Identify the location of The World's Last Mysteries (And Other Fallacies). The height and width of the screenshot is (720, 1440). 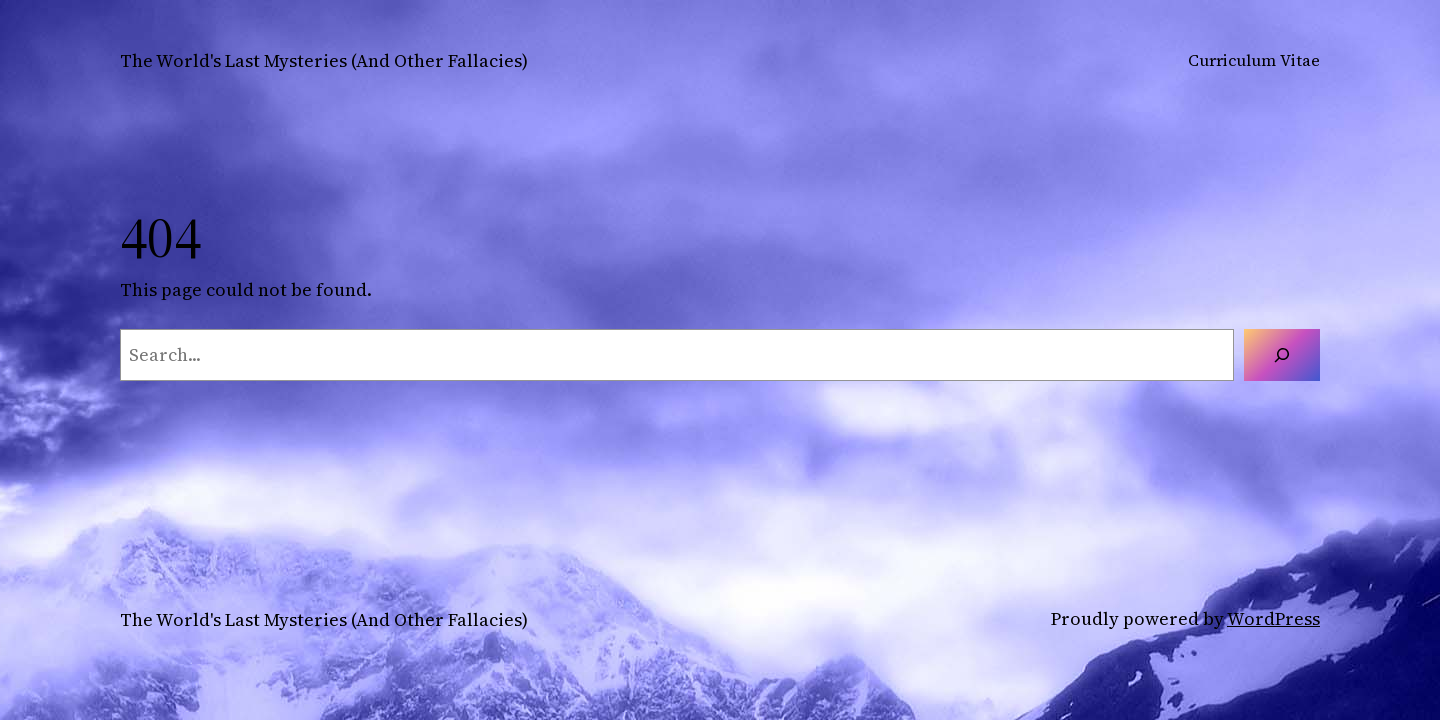
(324, 60).